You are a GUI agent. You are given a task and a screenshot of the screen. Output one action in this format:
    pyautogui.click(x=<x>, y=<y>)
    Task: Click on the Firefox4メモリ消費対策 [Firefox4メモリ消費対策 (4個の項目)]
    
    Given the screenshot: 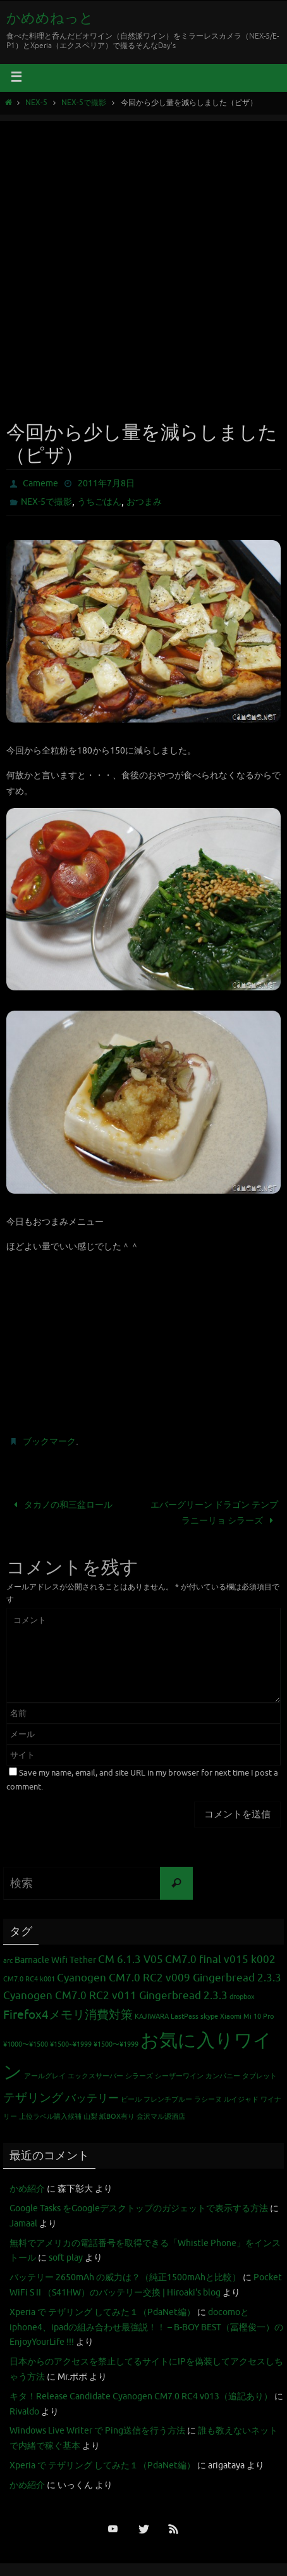 What is the action you would take?
    pyautogui.click(x=68, y=2015)
    